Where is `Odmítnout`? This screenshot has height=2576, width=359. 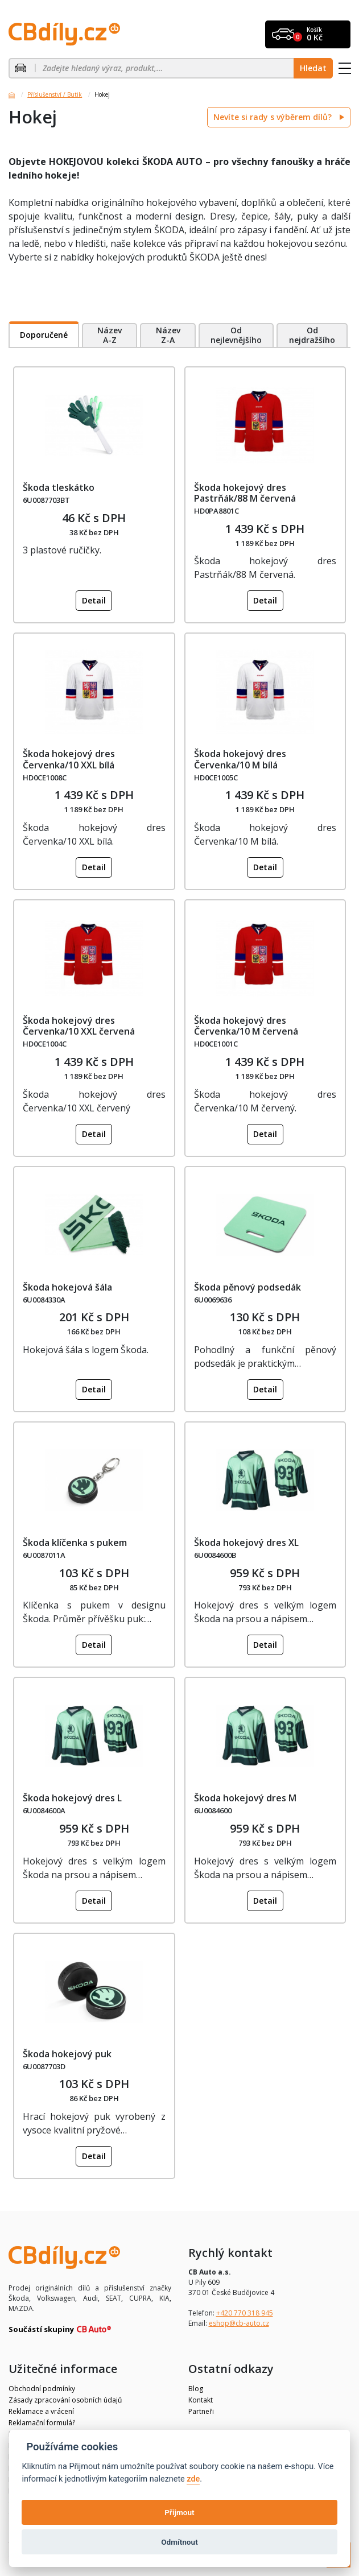 Odmítnout is located at coordinates (179, 2541).